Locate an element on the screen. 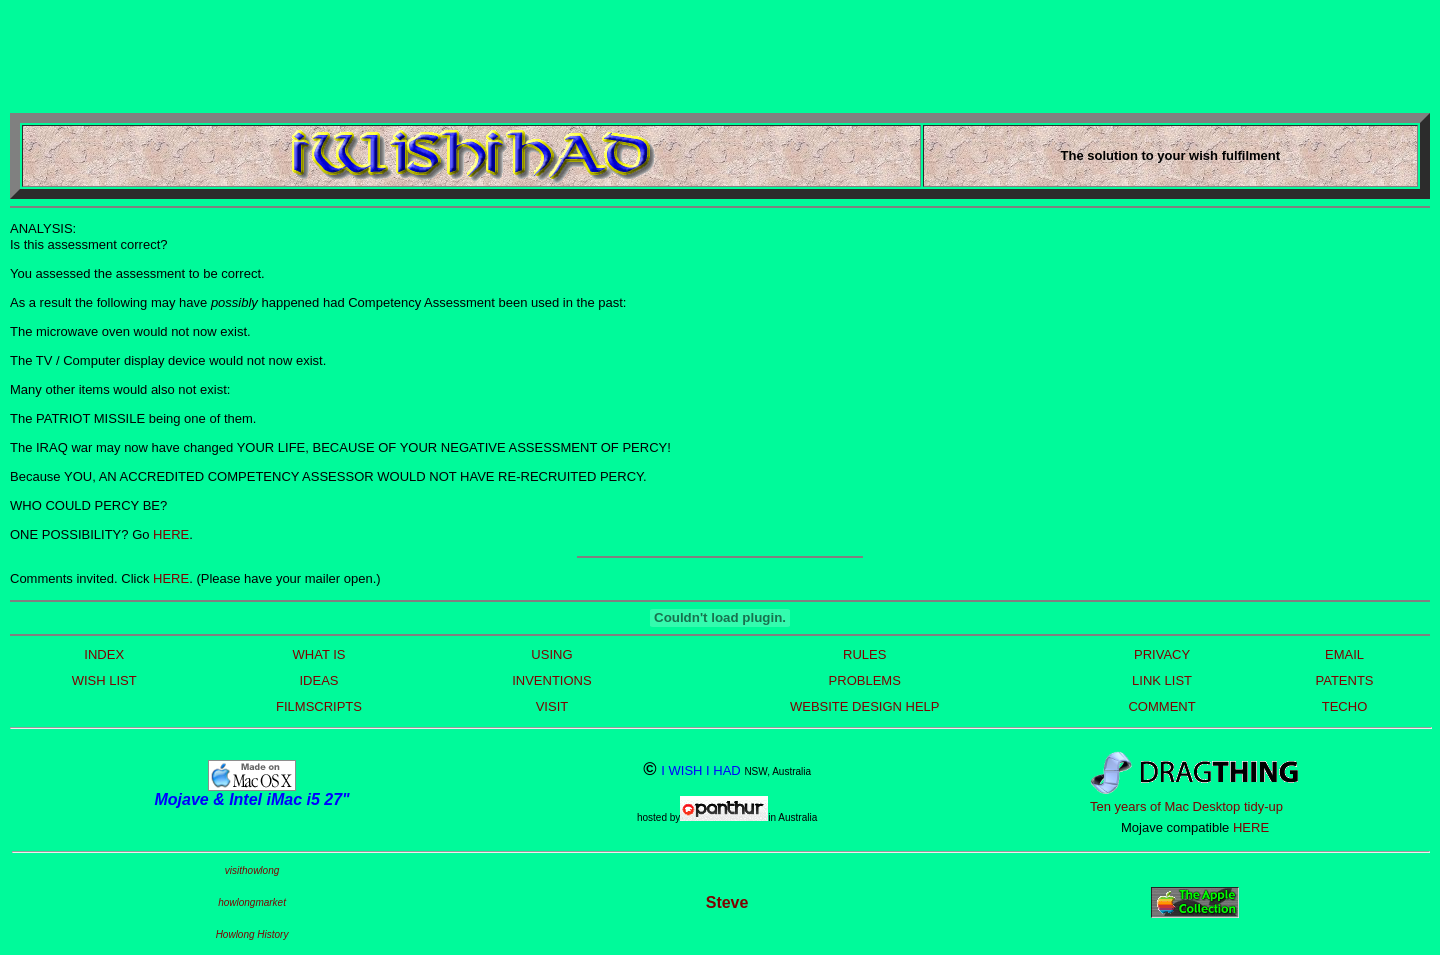 This screenshot has width=1440, height=955. WEBSITE DESIGN HELP is located at coordinates (865, 706).